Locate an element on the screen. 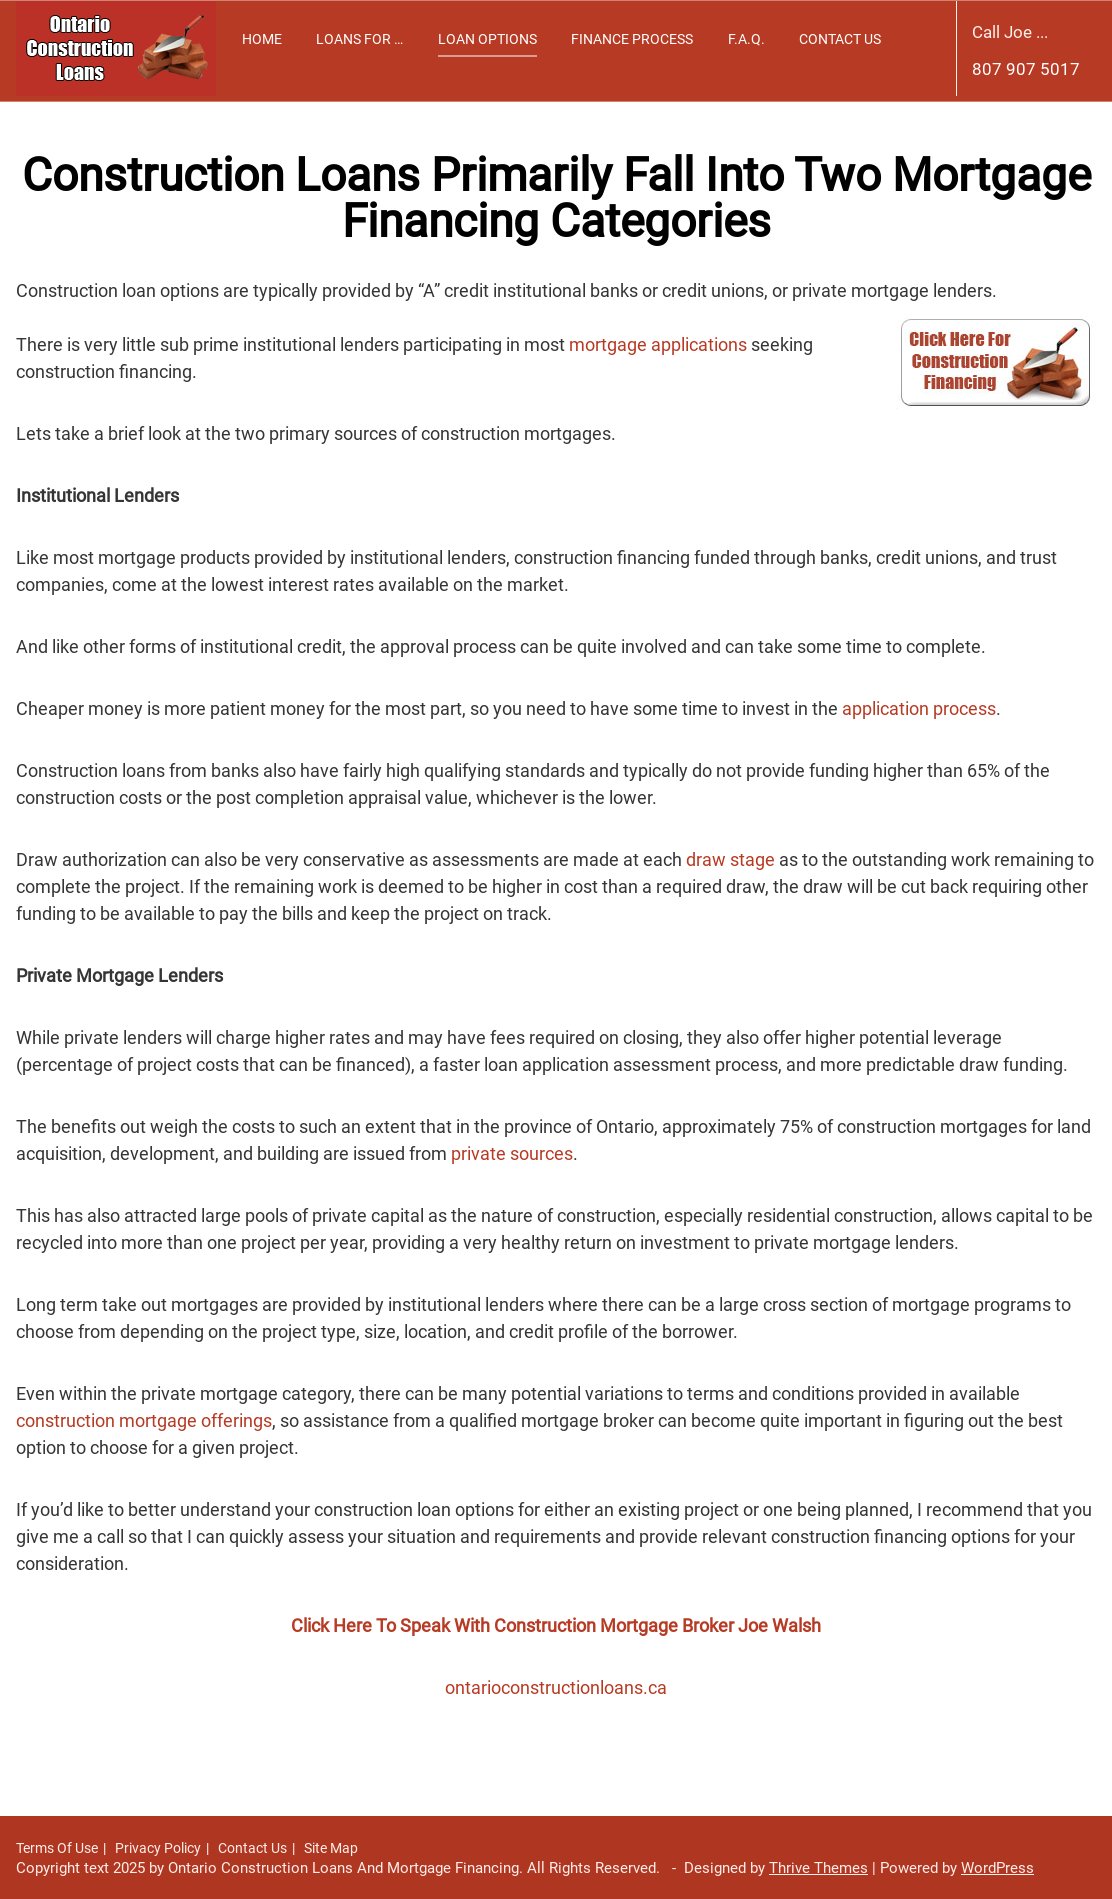 The height and width of the screenshot is (1899, 1112). Terms Of Use is located at coordinates (57, 1848).